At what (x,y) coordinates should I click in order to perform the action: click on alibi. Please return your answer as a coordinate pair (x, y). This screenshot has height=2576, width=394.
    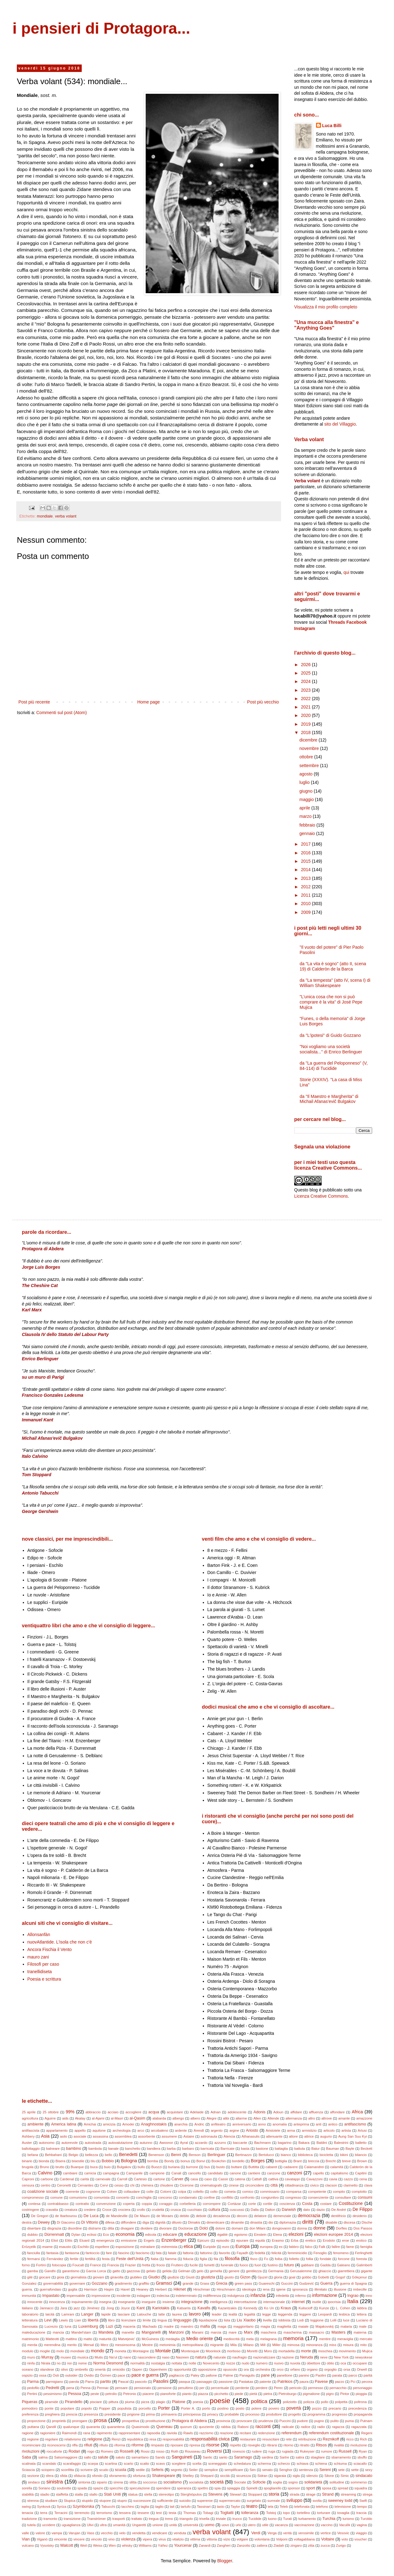
    Looking at the image, I should click on (226, 2118).